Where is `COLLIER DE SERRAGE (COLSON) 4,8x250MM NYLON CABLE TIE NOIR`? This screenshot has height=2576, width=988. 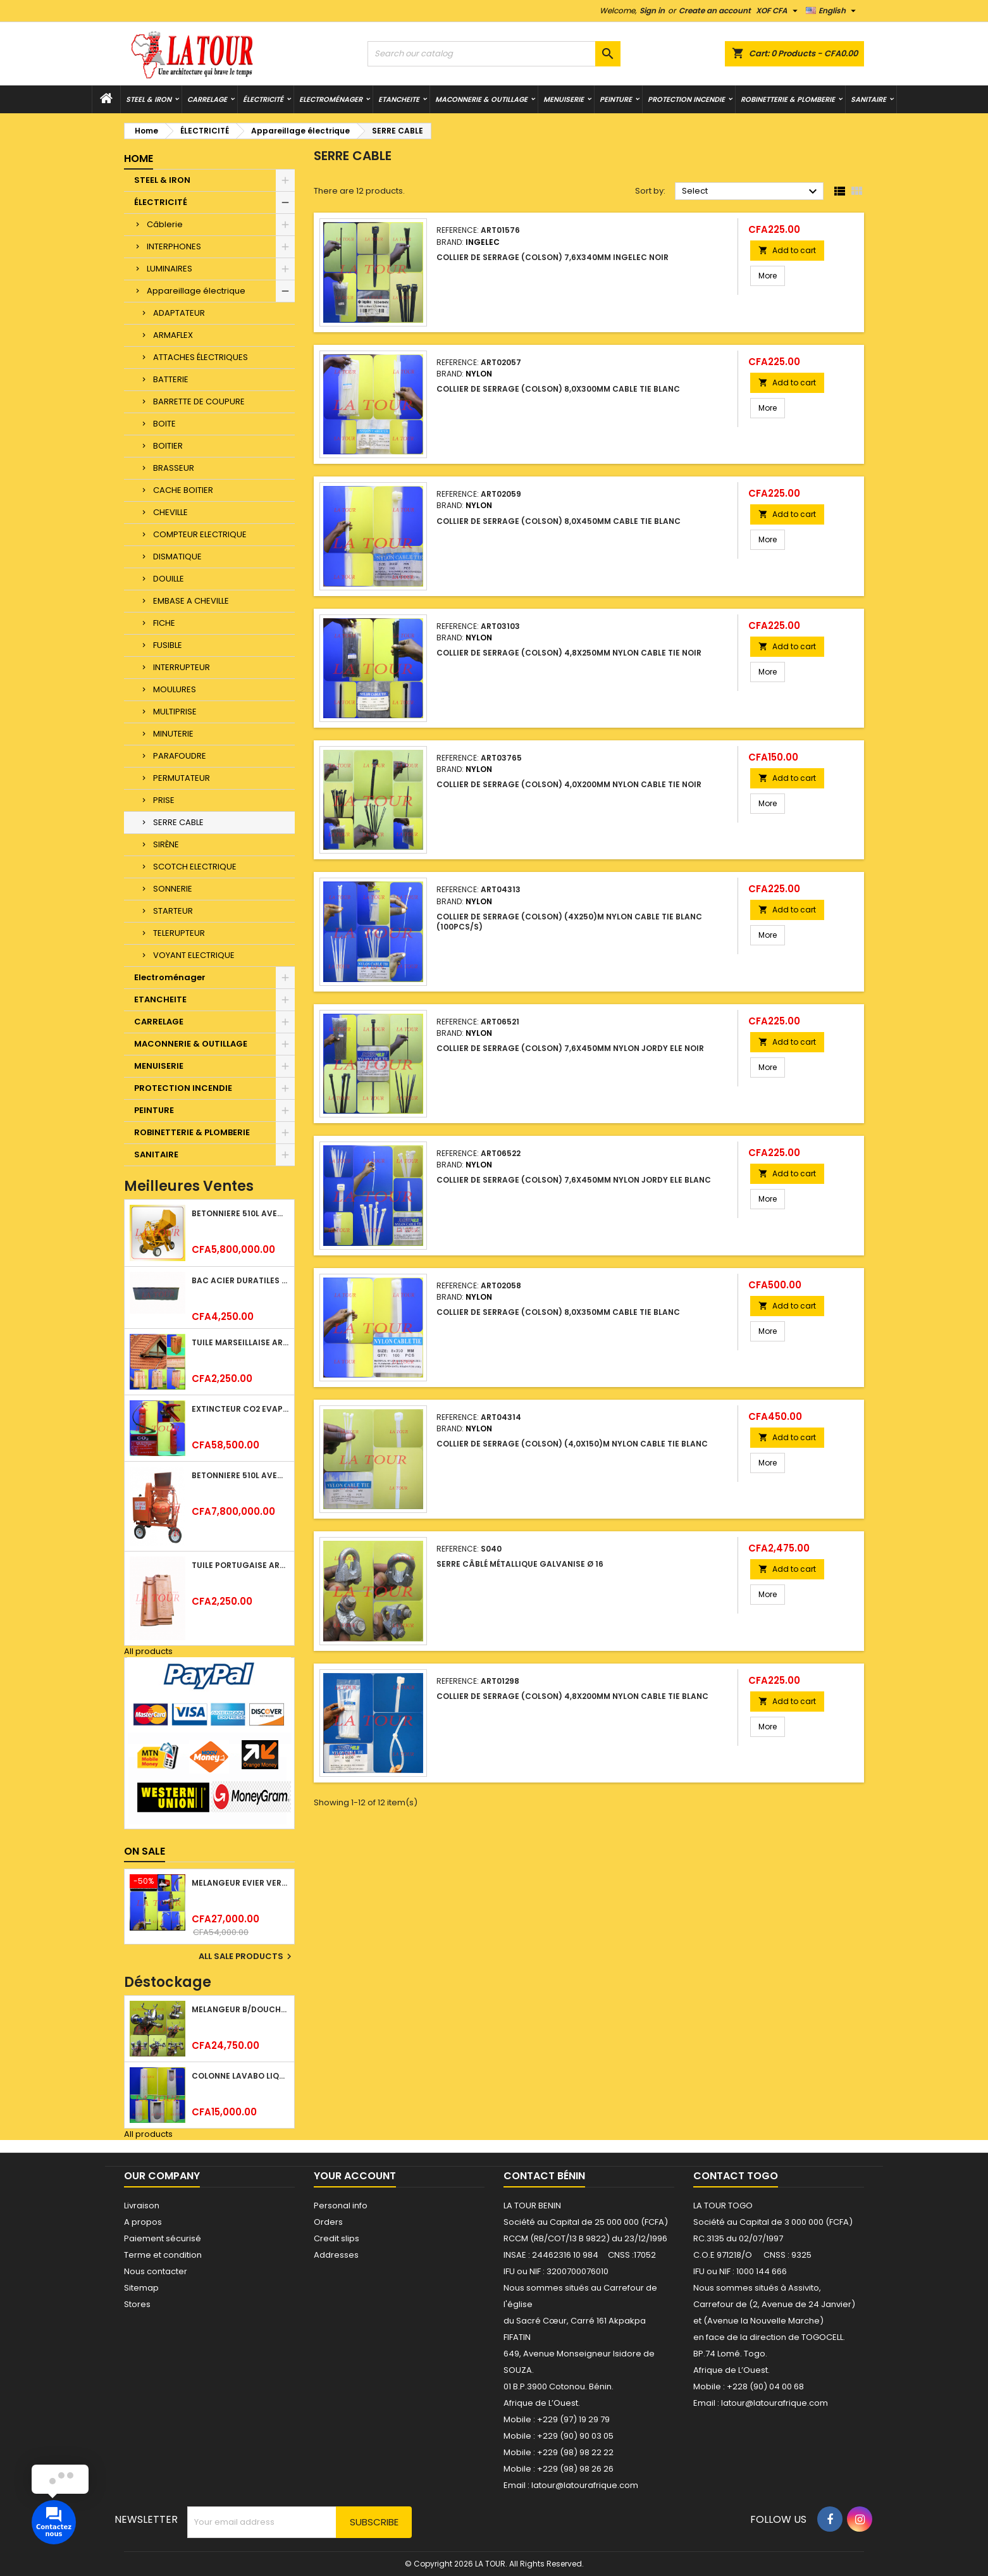 COLLIER DE SERRAGE (COLSON) 4,8x250MM NYLON CABLE TIE NOIR is located at coordinates (568, 652).